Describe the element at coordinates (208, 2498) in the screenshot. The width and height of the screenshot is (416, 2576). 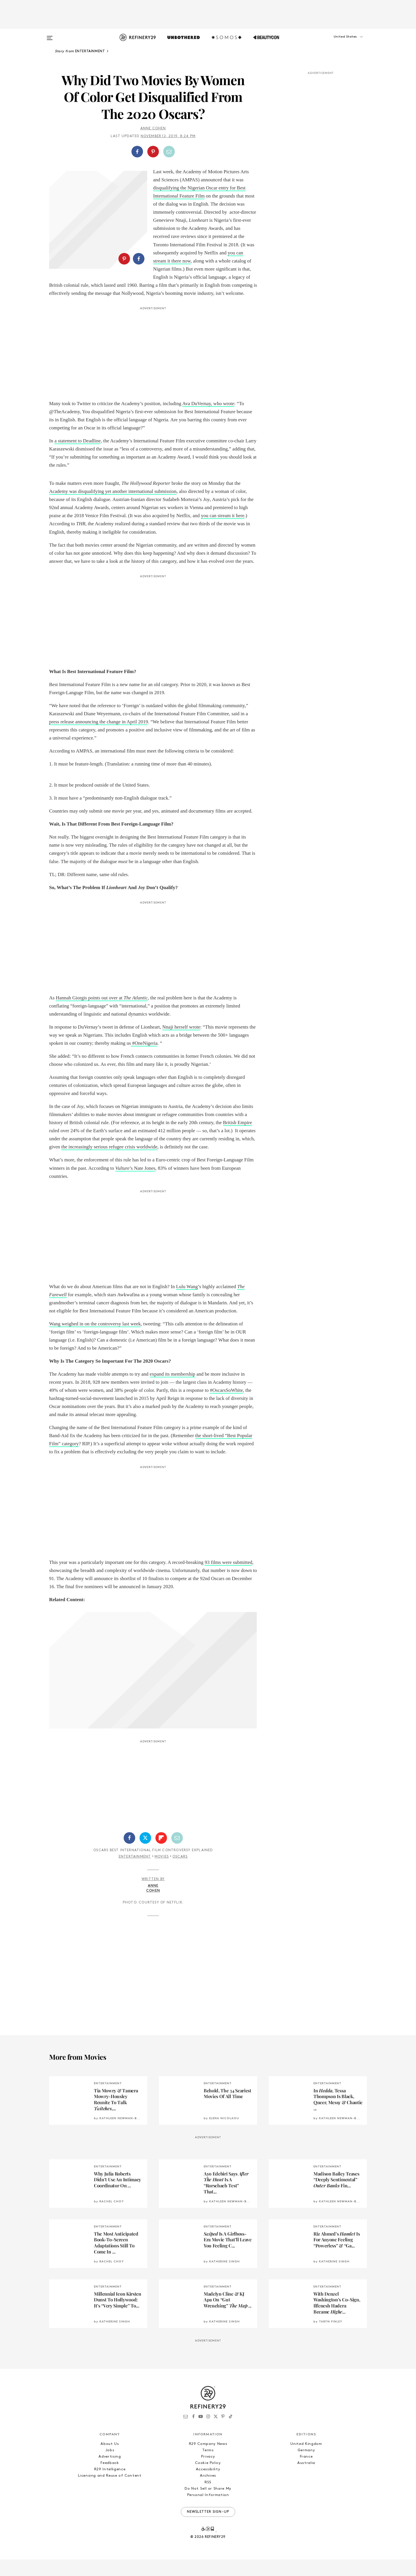
I see `RSS` at that location.